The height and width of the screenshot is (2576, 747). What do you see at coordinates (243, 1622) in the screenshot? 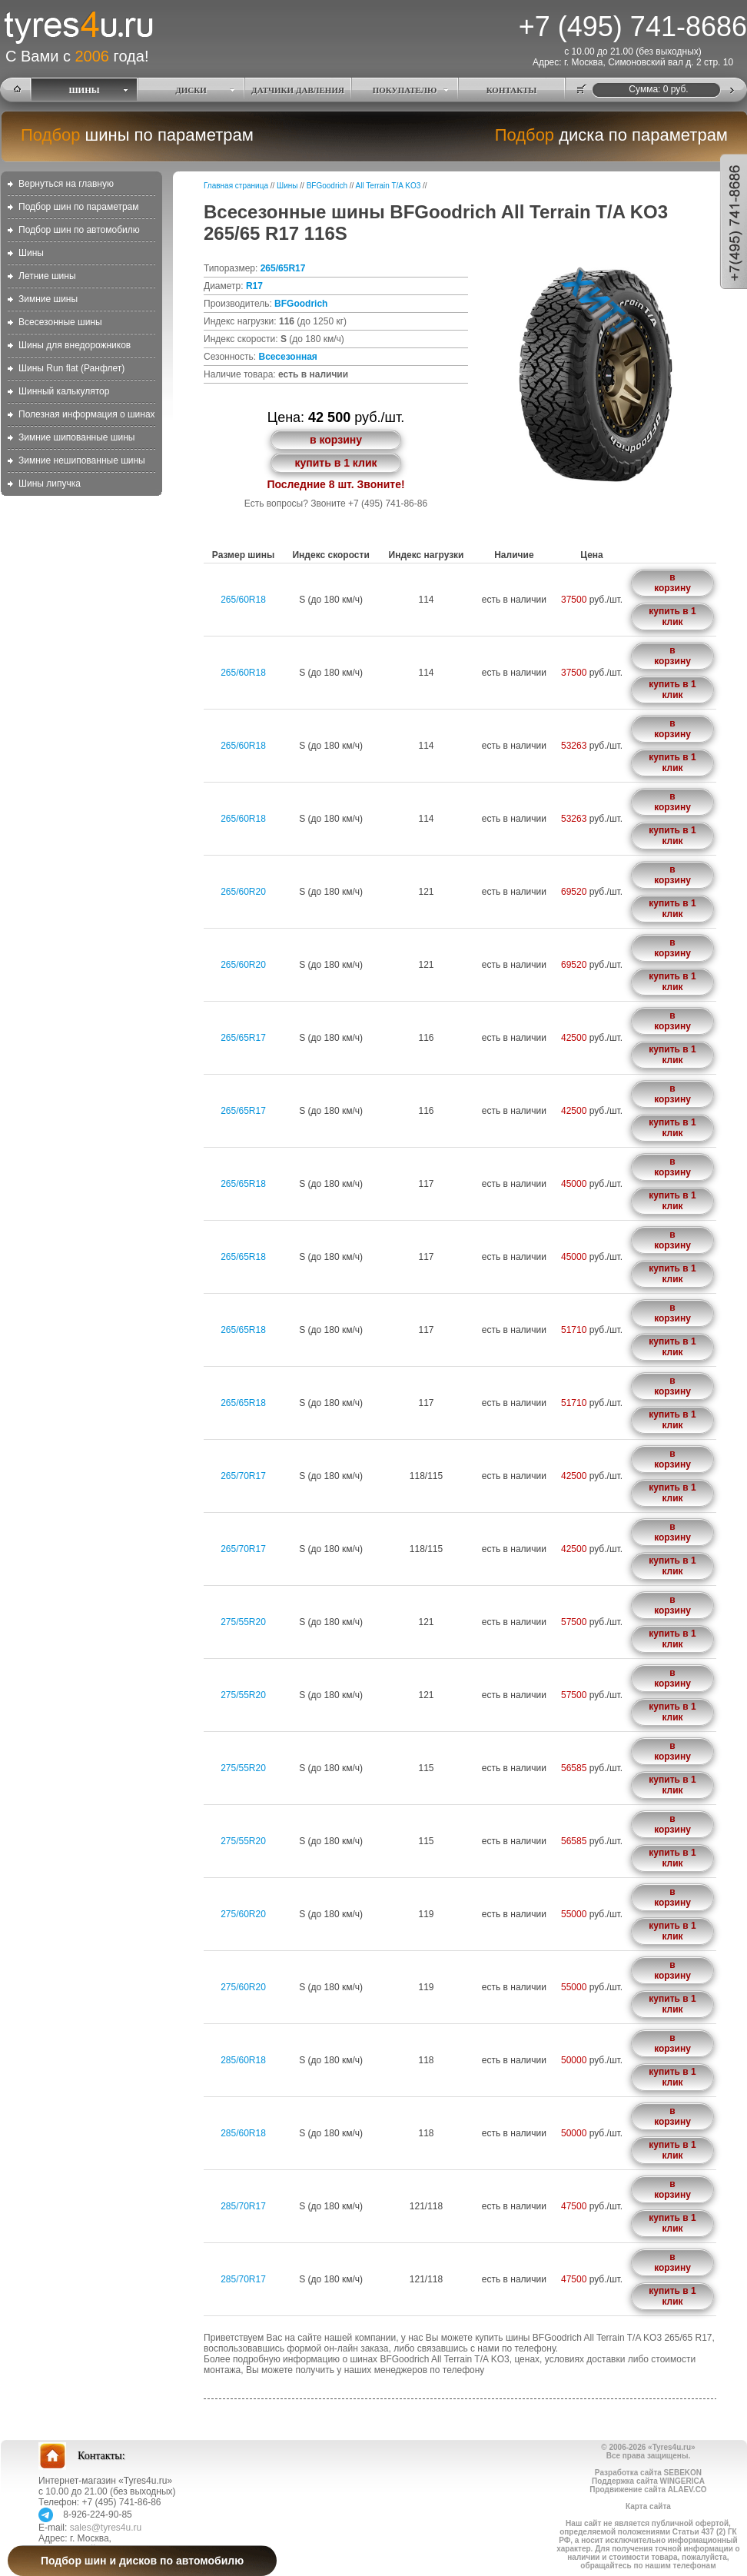
I see `275/55R20` at bounding box center [243, 1622].